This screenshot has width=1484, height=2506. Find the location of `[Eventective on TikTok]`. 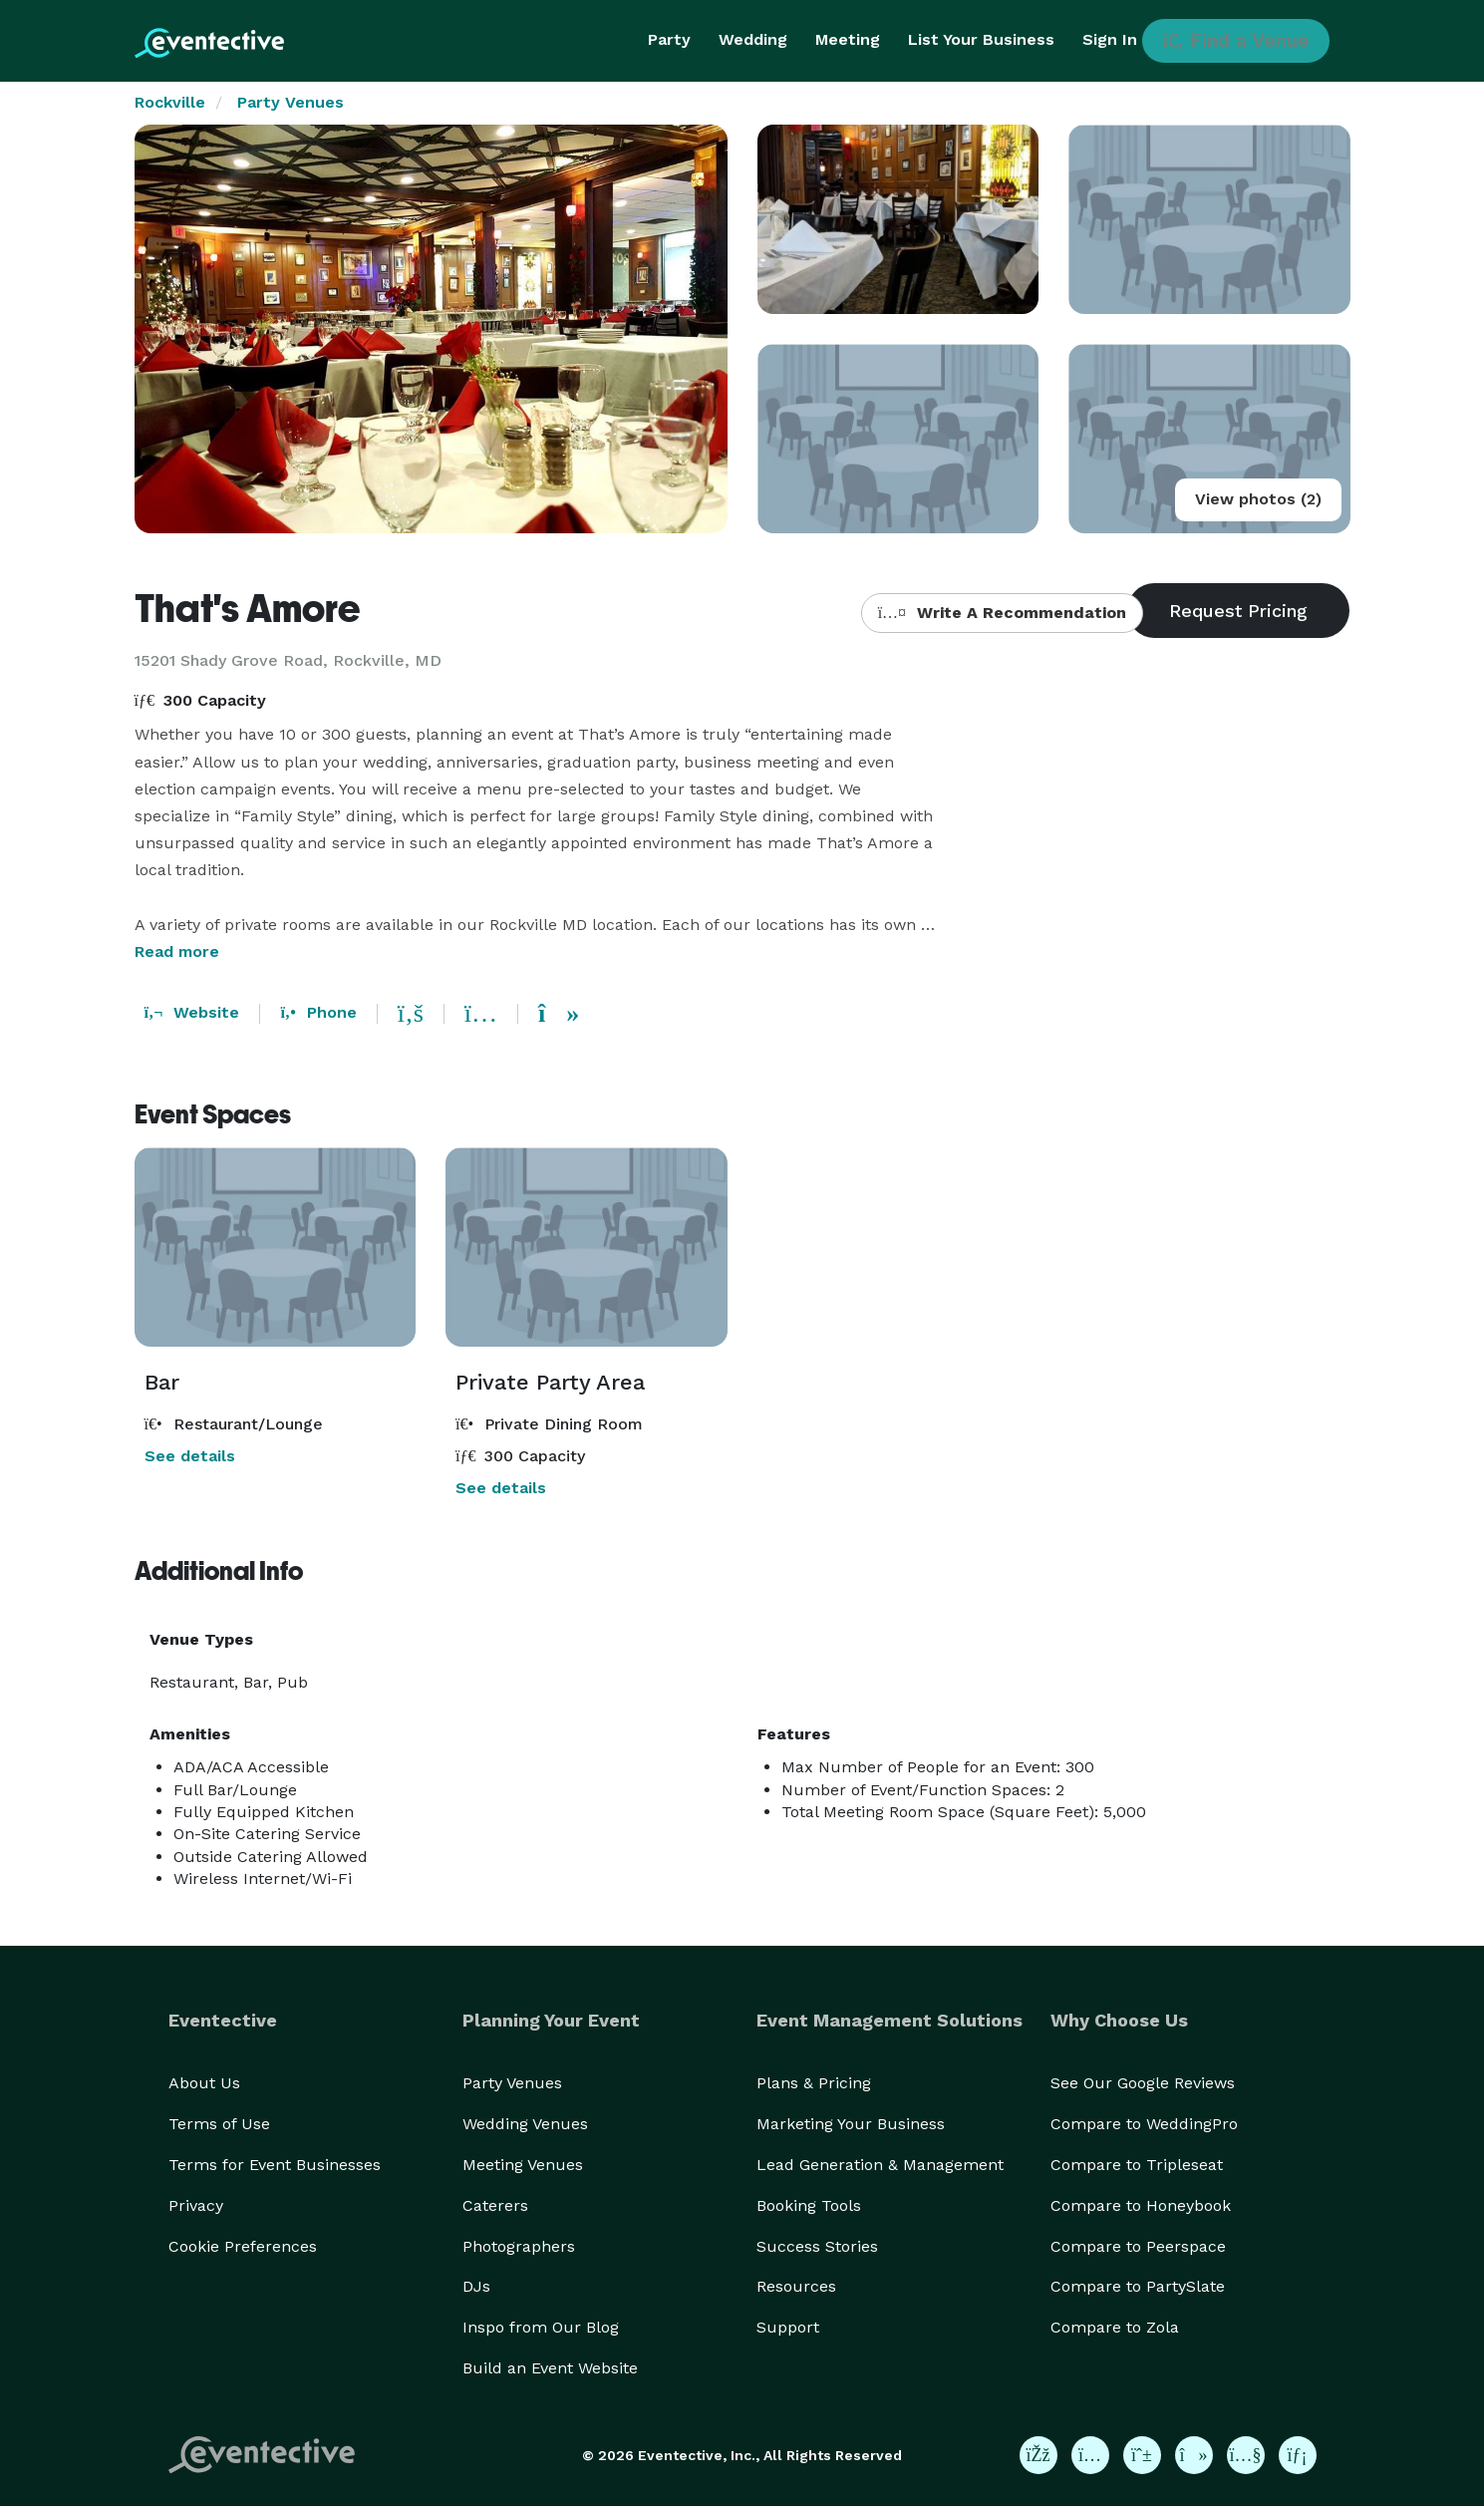

[Eventective on TikTok] is located at coordinates (1194, 2455).